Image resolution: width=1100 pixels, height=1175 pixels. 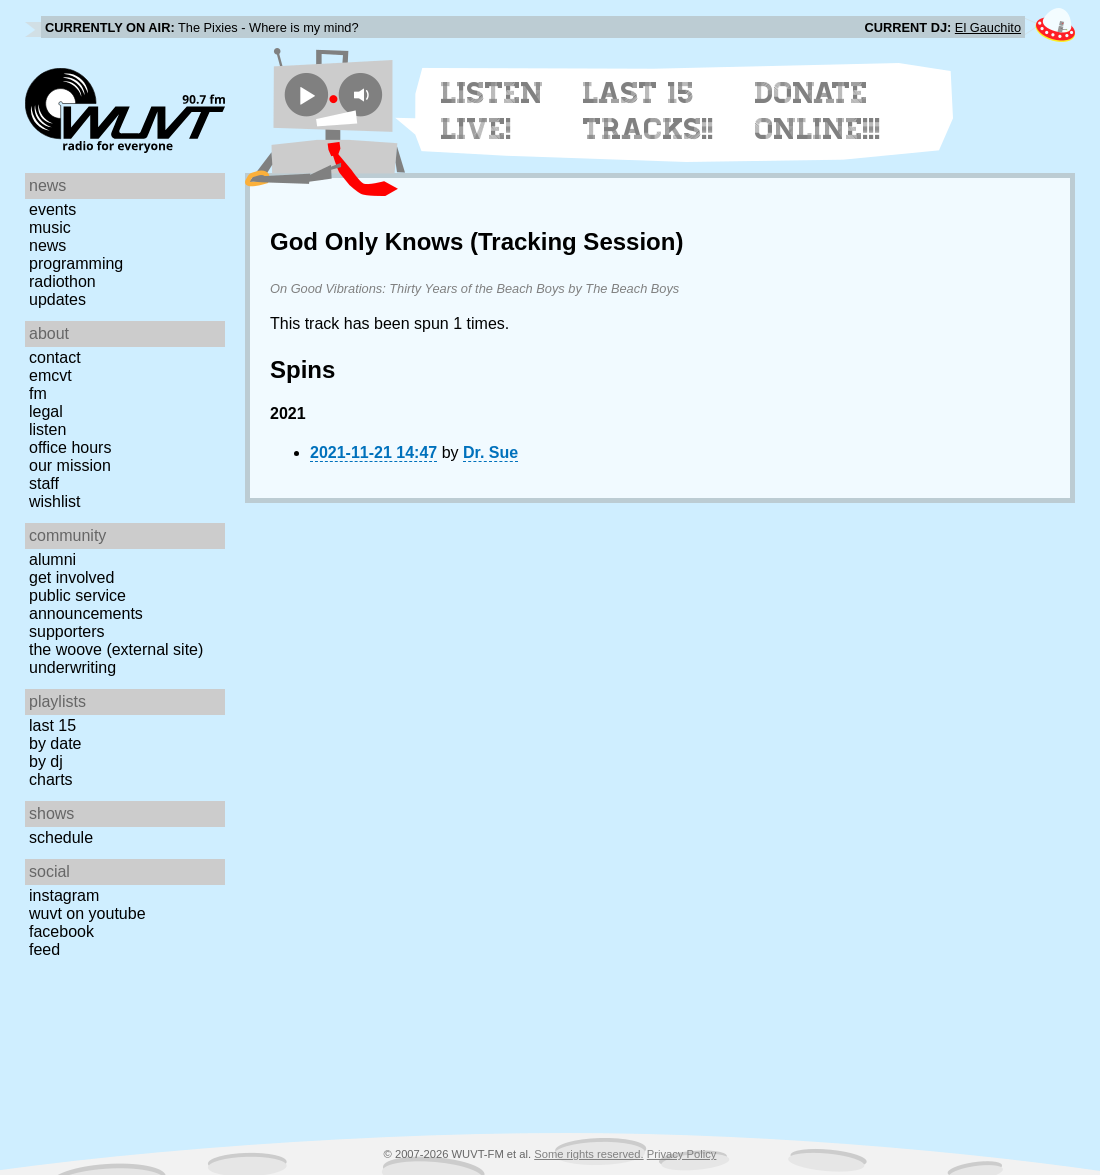 I want to click on News, so click(x=47, y=245).